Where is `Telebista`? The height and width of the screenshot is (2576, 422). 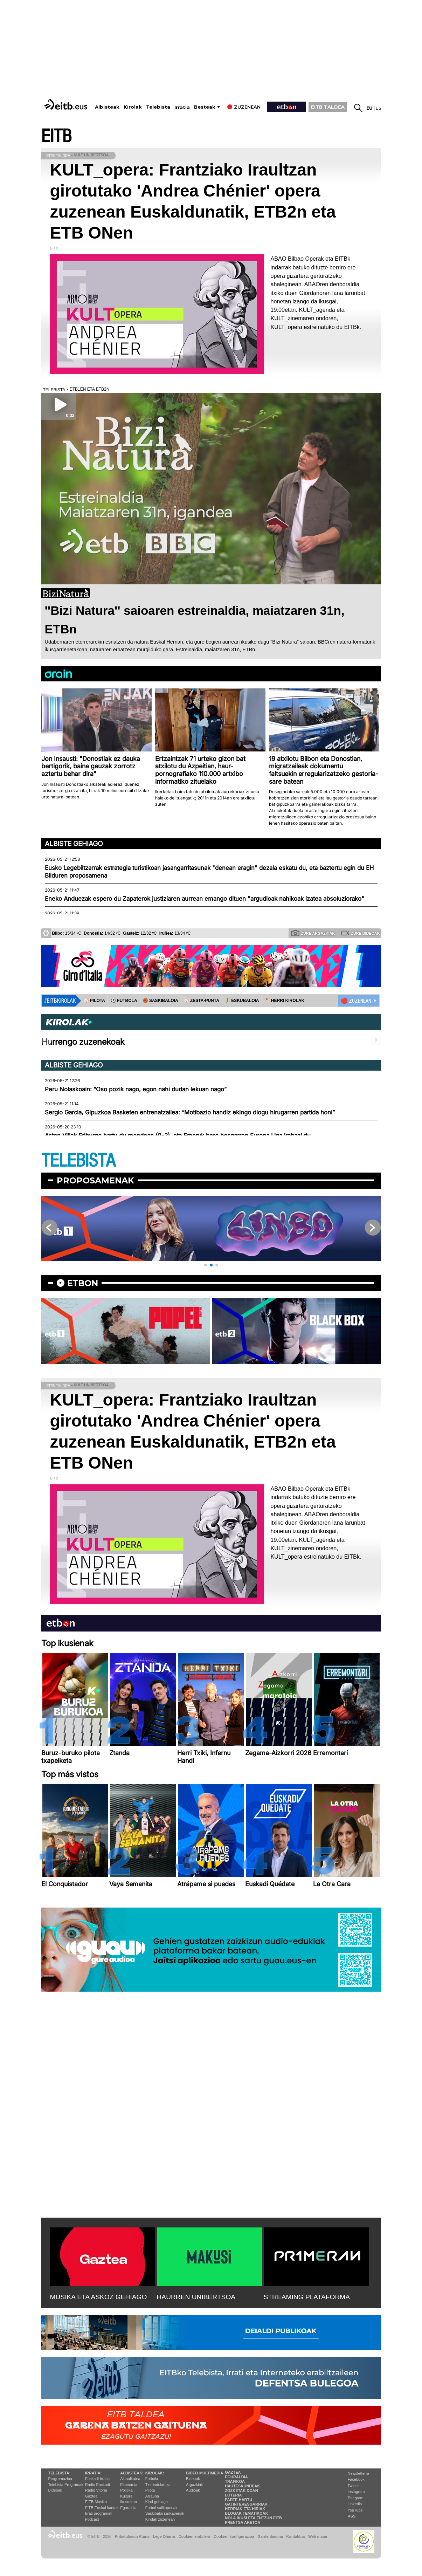
Telebista is located at coordinates (158, 107).